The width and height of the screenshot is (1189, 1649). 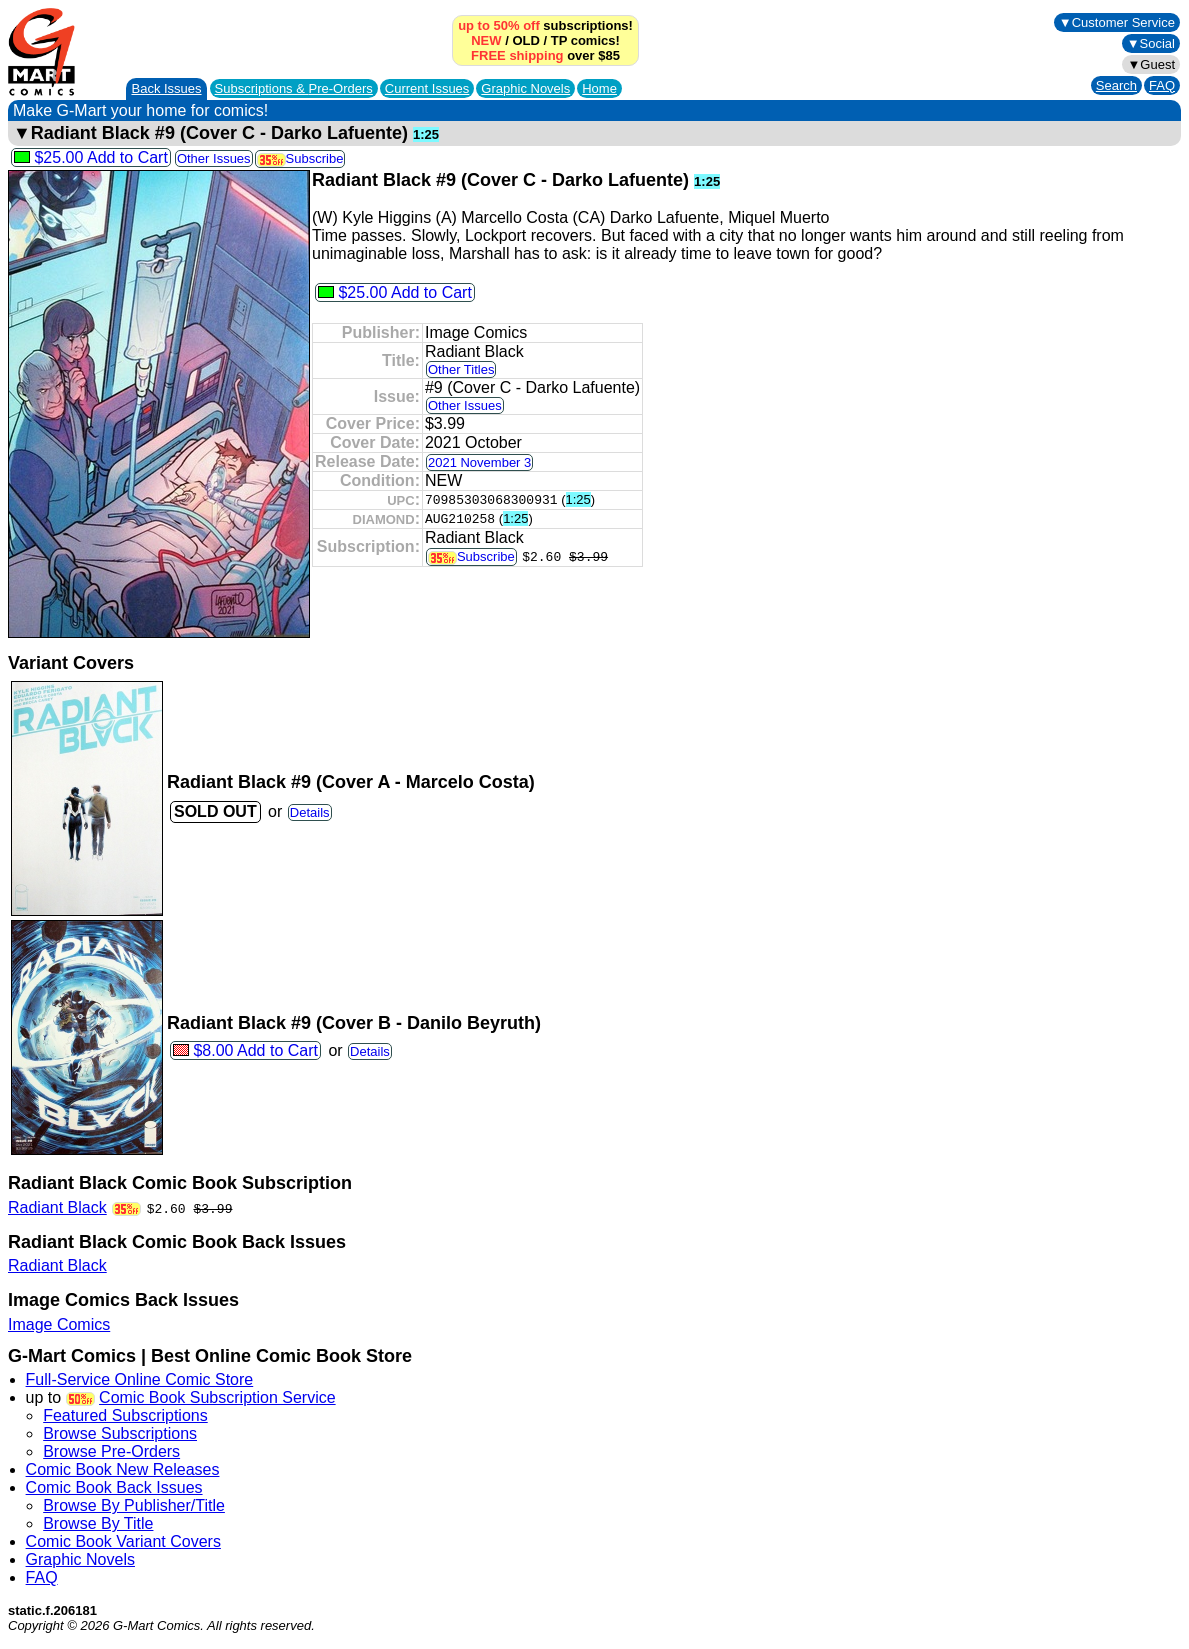 I want to click on Graphic Novels, so click(x=525, y=88).